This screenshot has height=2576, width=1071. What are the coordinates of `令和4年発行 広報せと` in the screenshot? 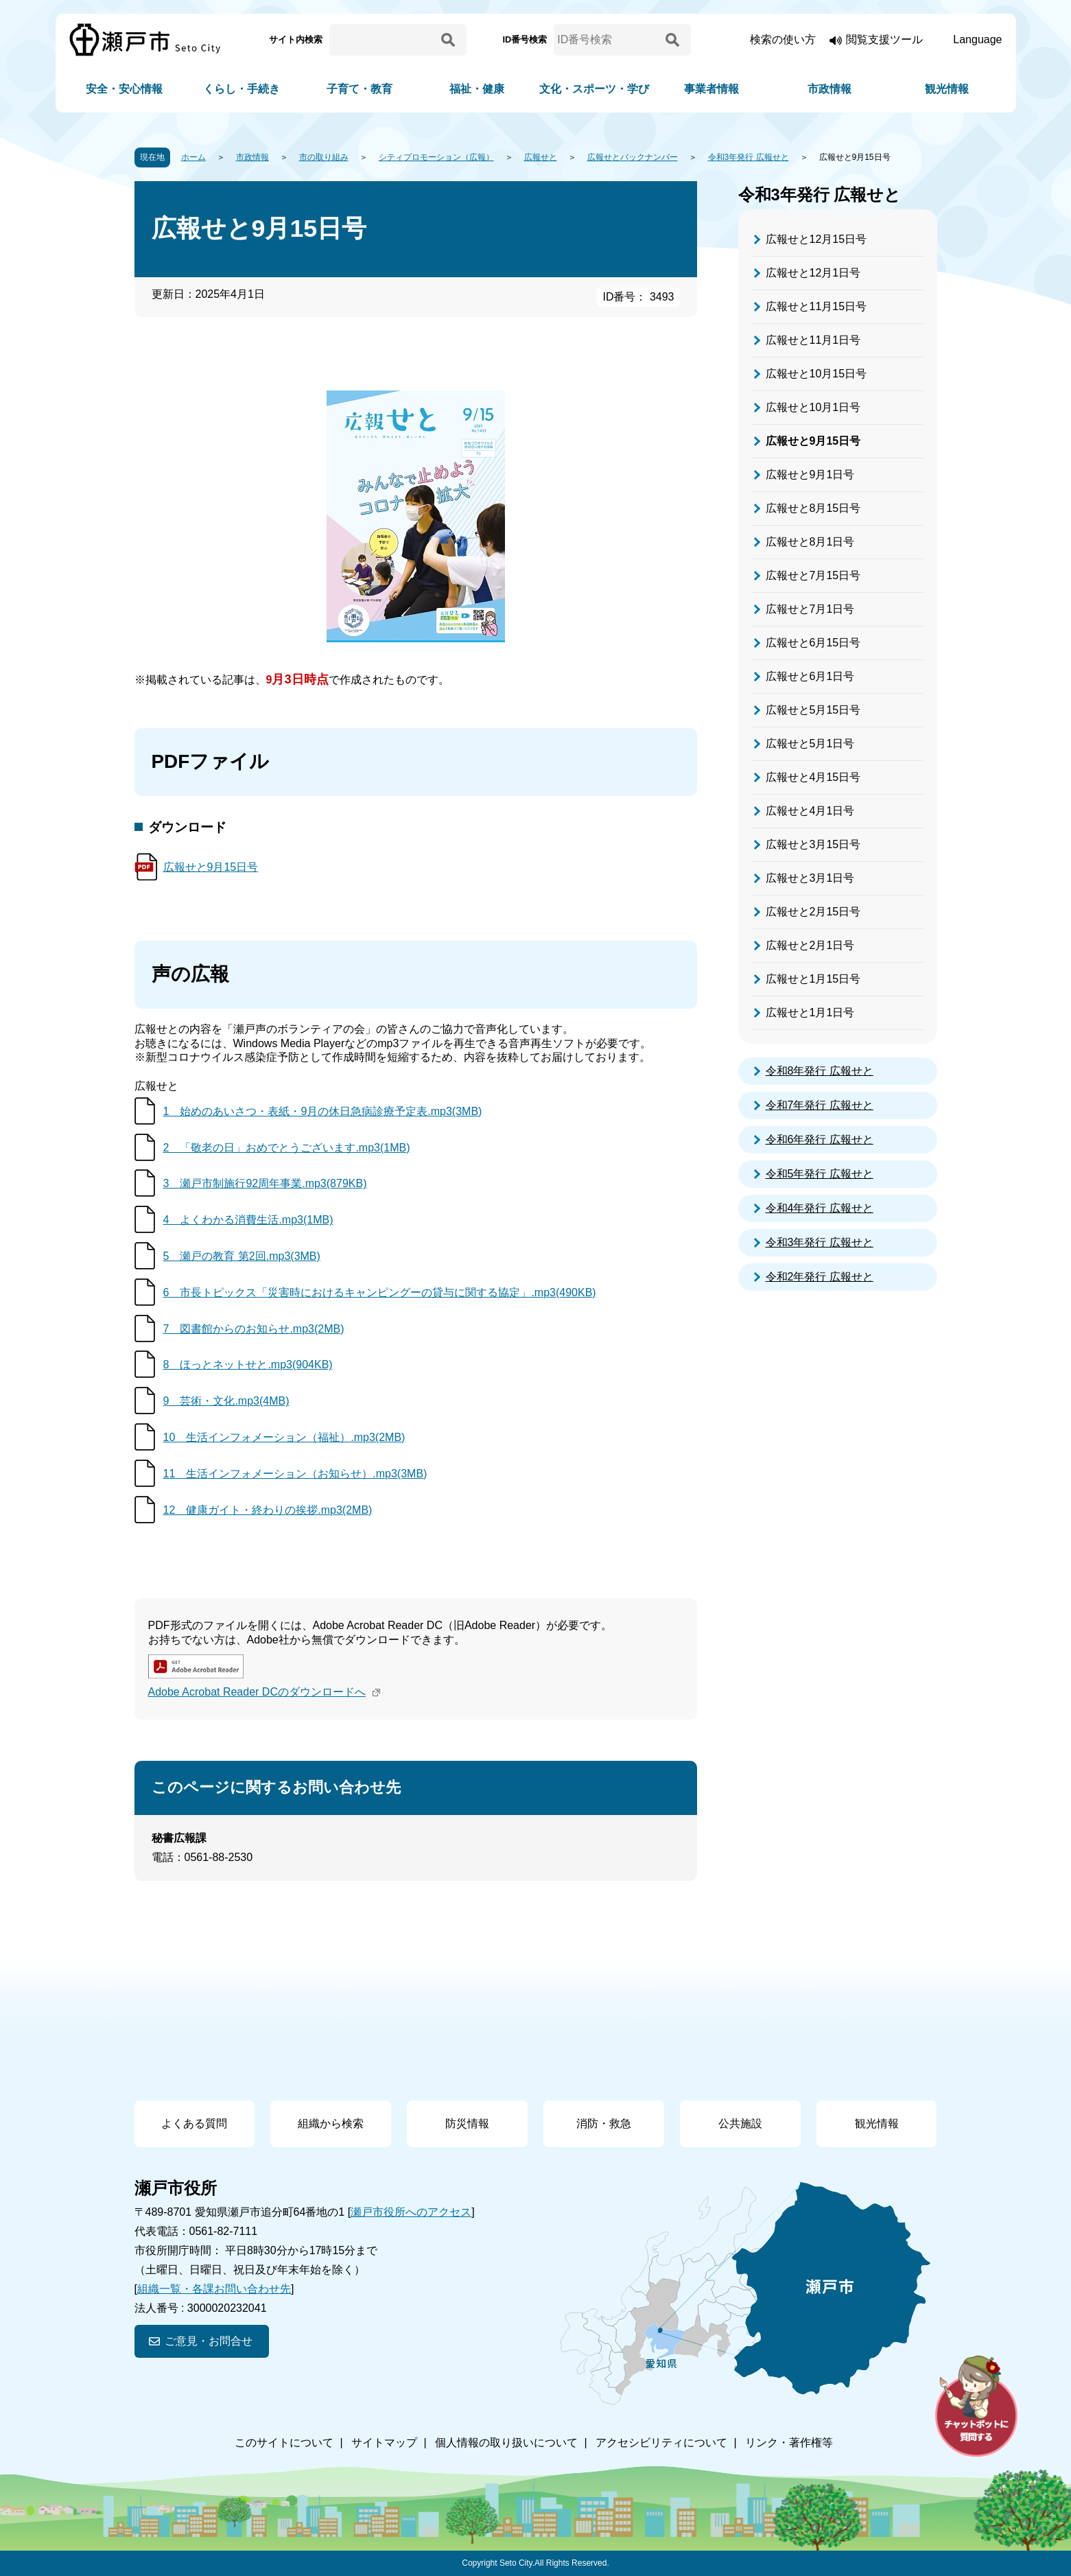 It's located at (819, 1208).